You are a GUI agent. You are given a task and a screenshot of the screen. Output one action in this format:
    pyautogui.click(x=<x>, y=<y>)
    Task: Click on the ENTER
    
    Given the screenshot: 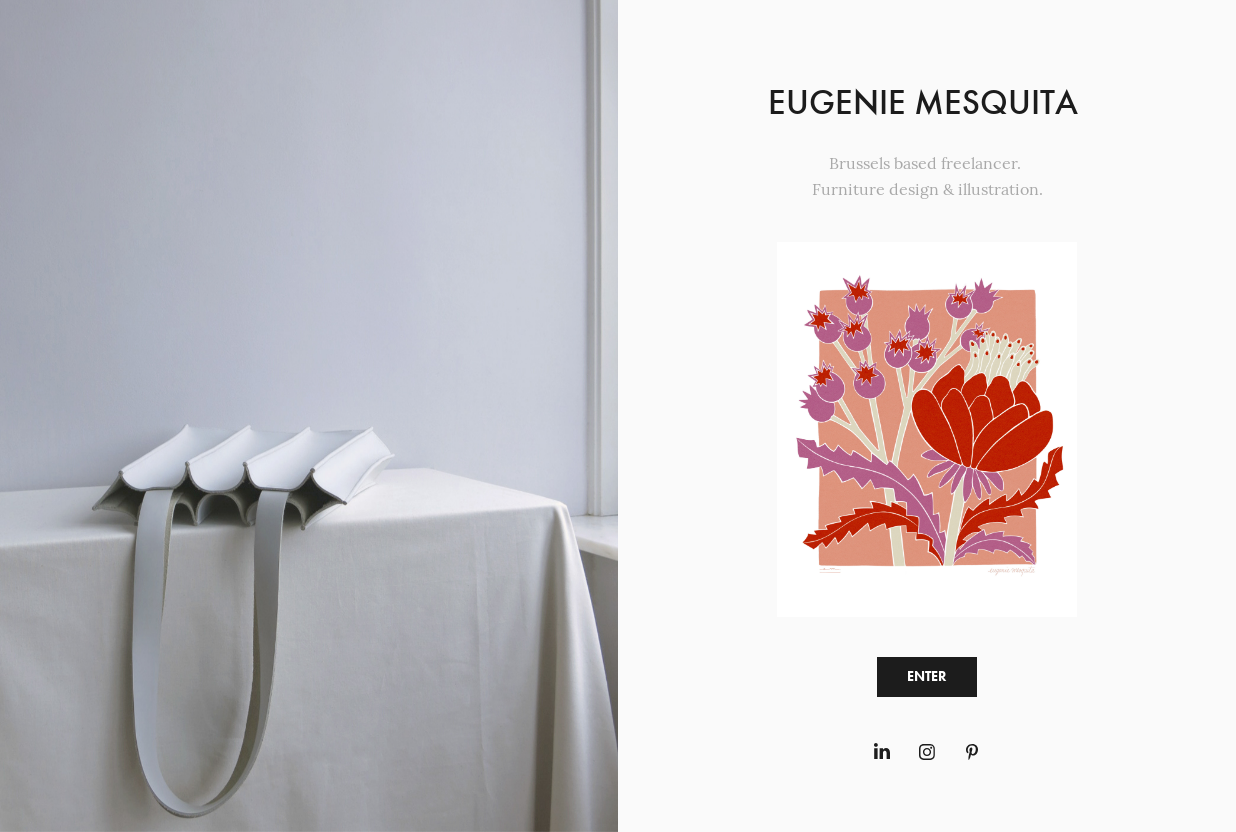 What is the action you would take?
    pyautogui.click(x=927, y=676)
    